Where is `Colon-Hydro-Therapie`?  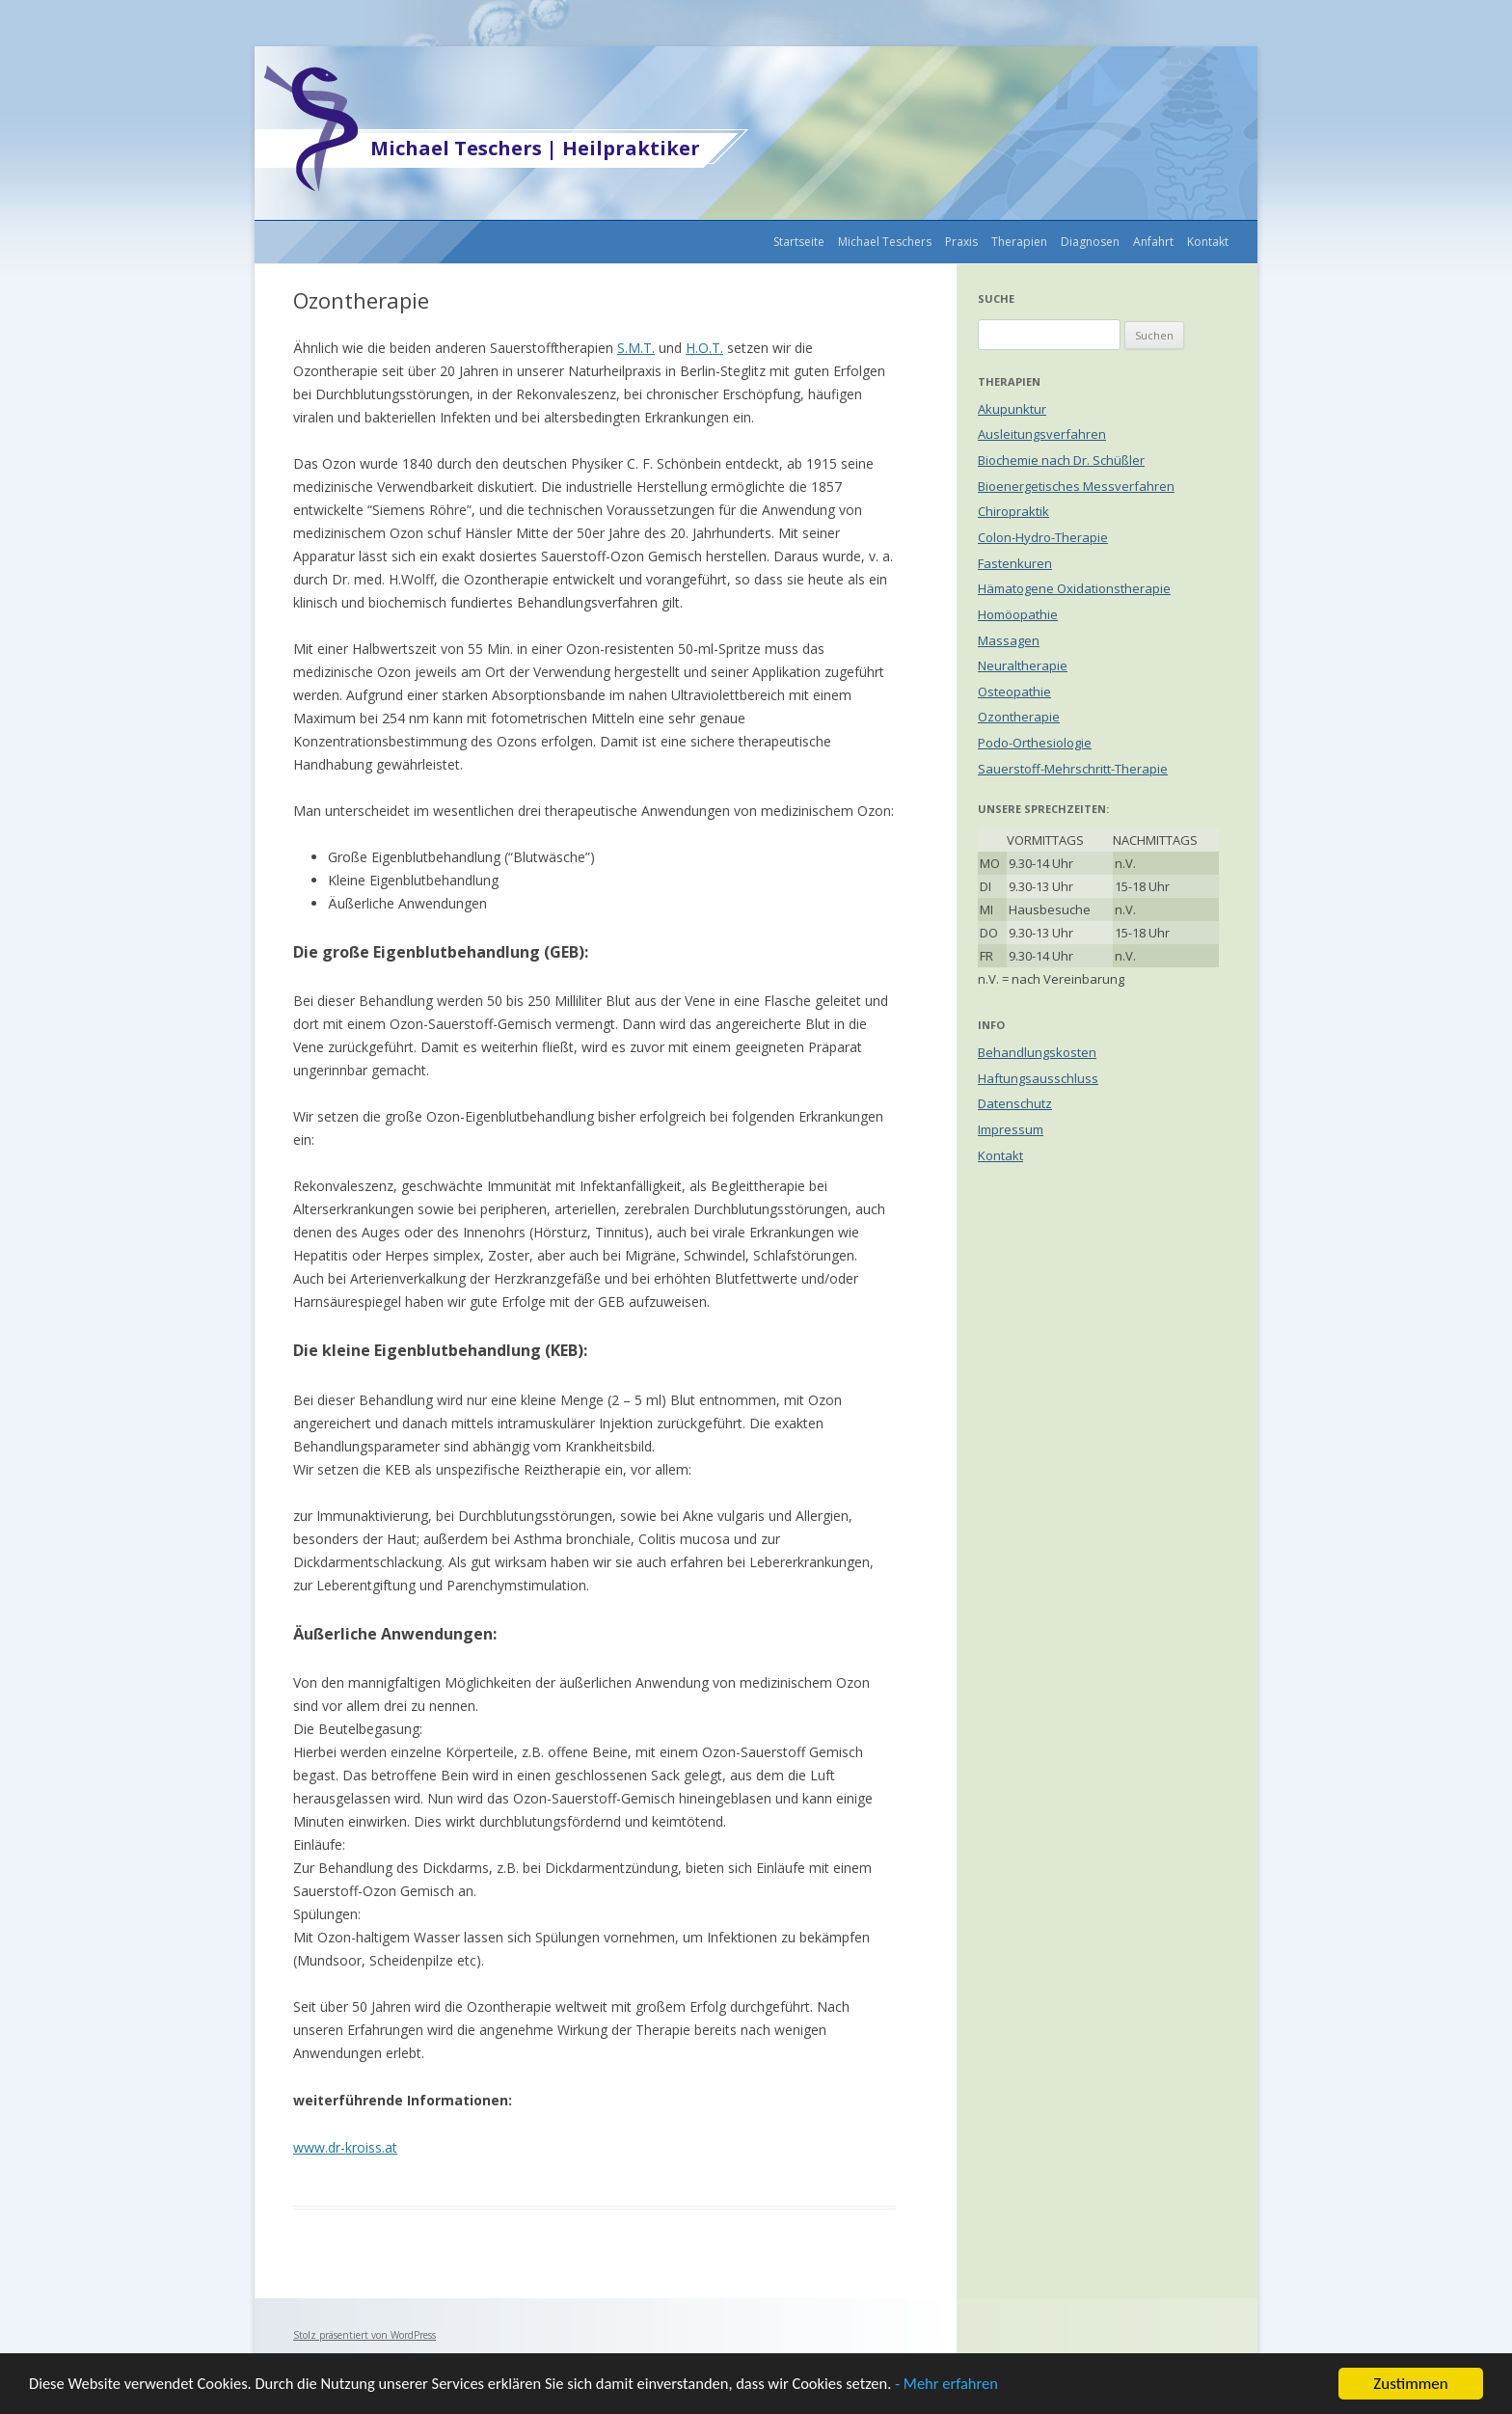
Colon-Hydro-Therapie is located at coordinates (1043, 537).